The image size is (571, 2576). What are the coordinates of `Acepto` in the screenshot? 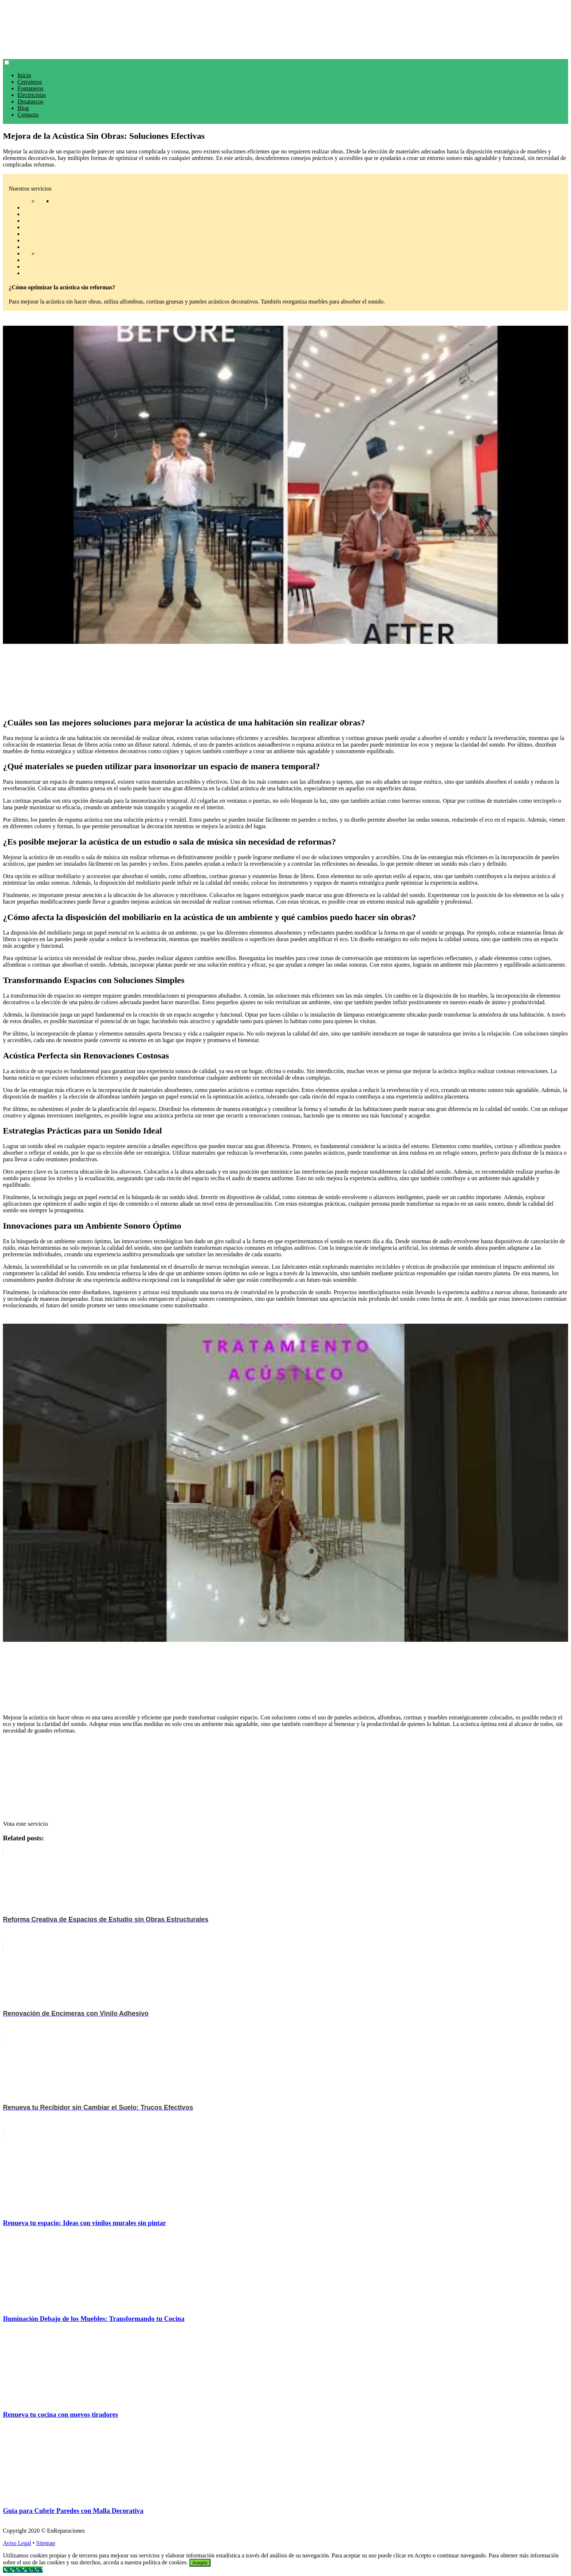 It's located at (200, 2562).